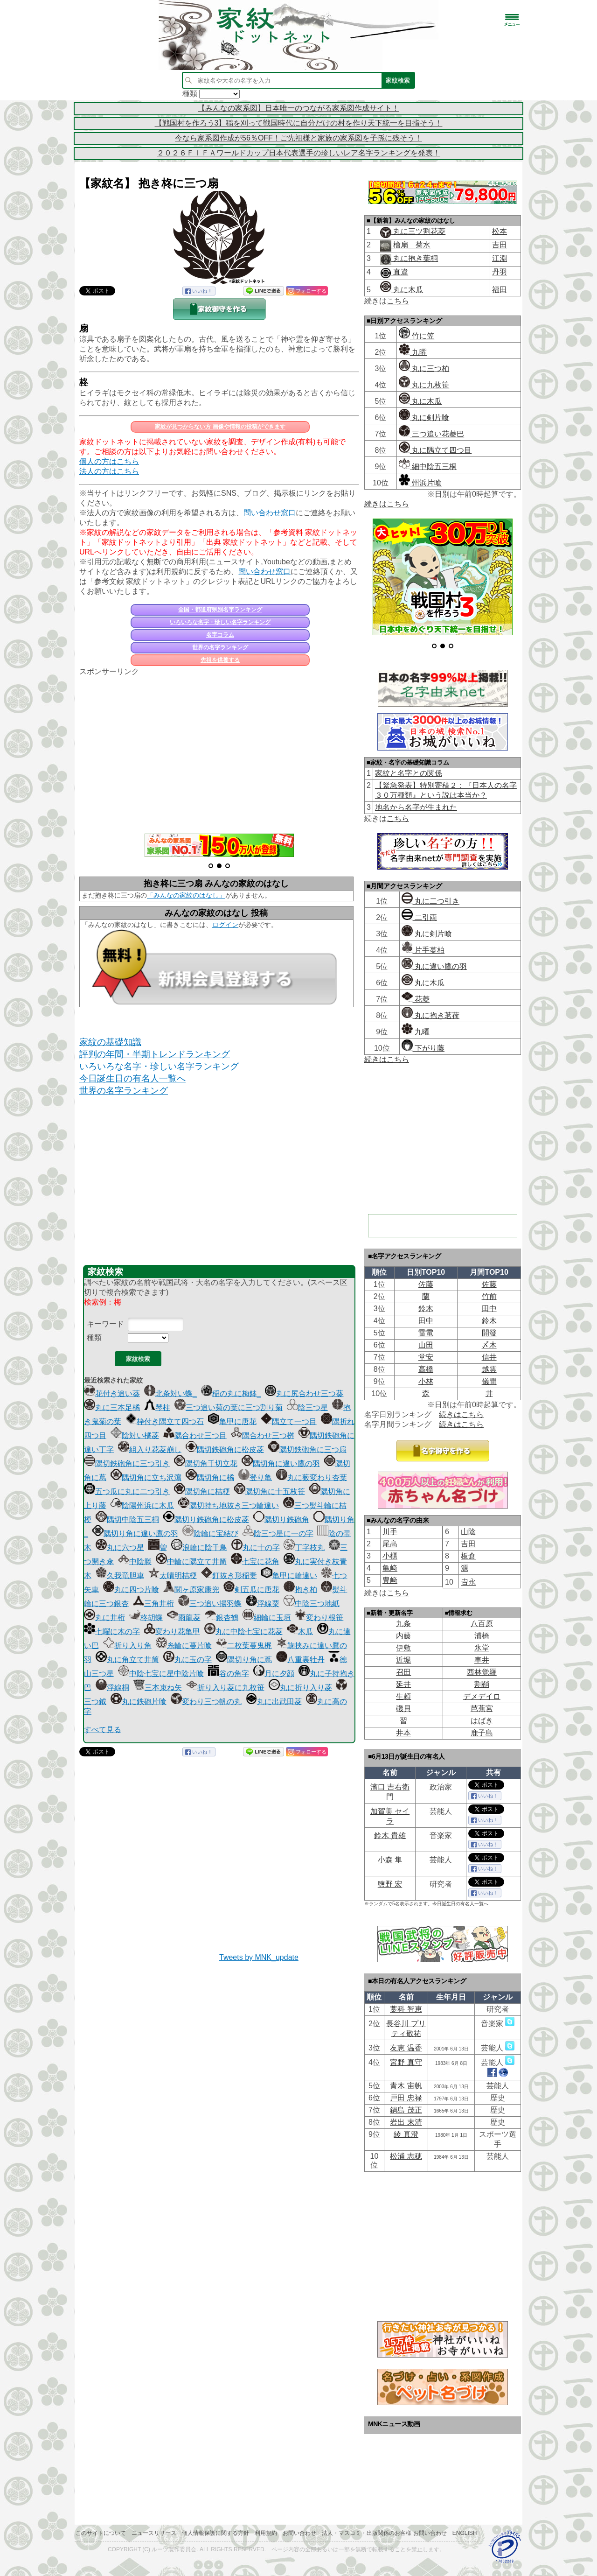  What do you see at coordinates (157, 1688) in the screenshot?
I see `三本束ね矢` at bounding box center [157, 1688].